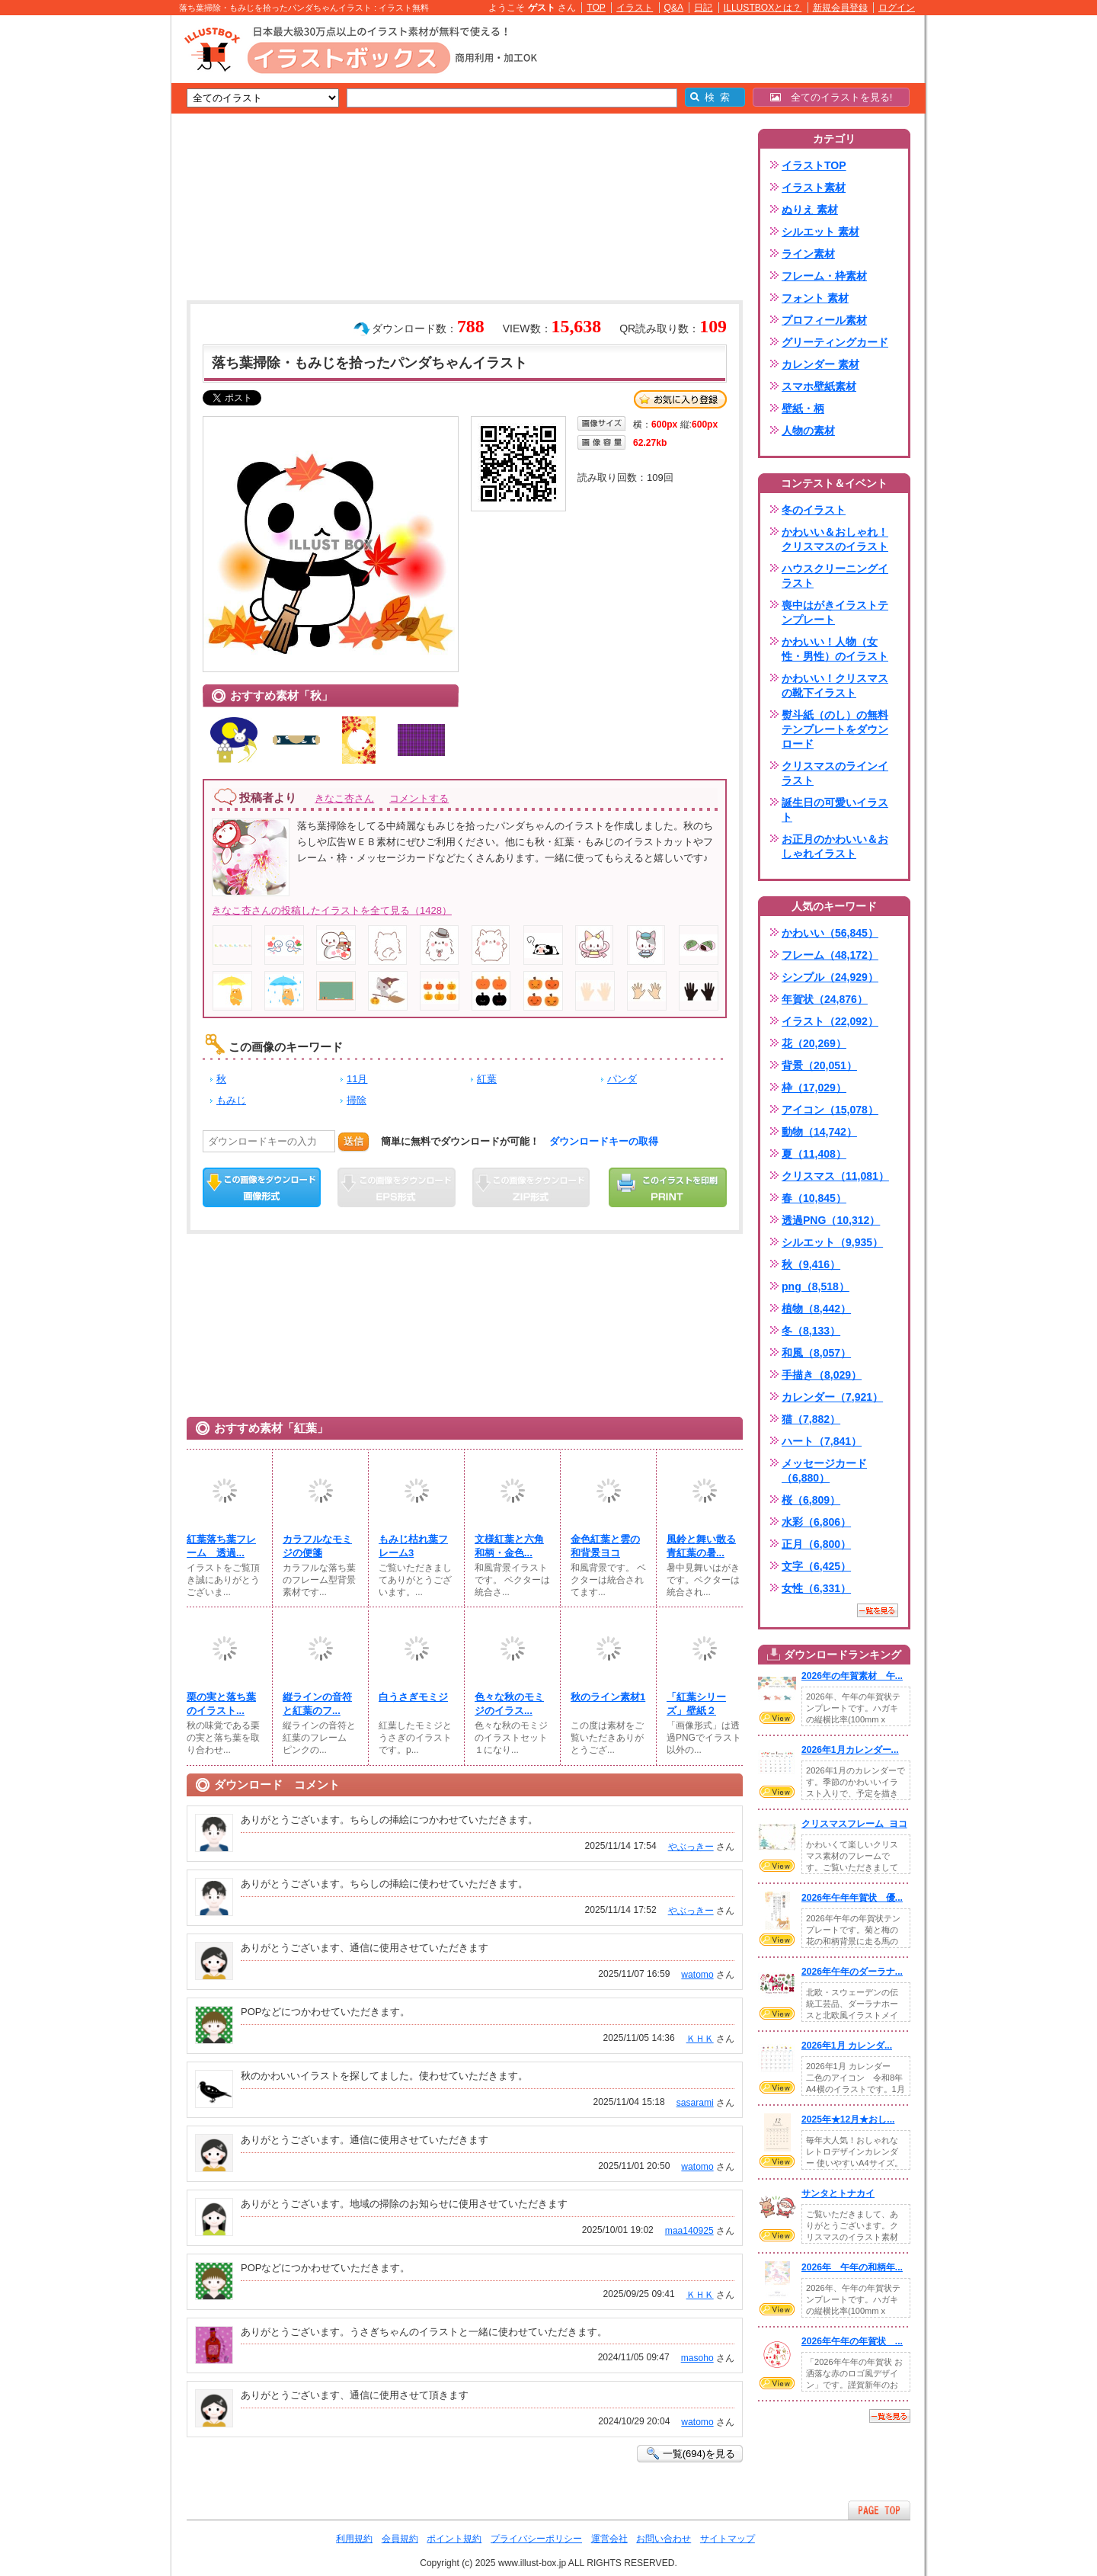 This screenshot has height=2576, width=1097. What do you see at coordinates (824, 320) in the screenshot?
I see `プロフィール素材` at bounding box center [824, 320].